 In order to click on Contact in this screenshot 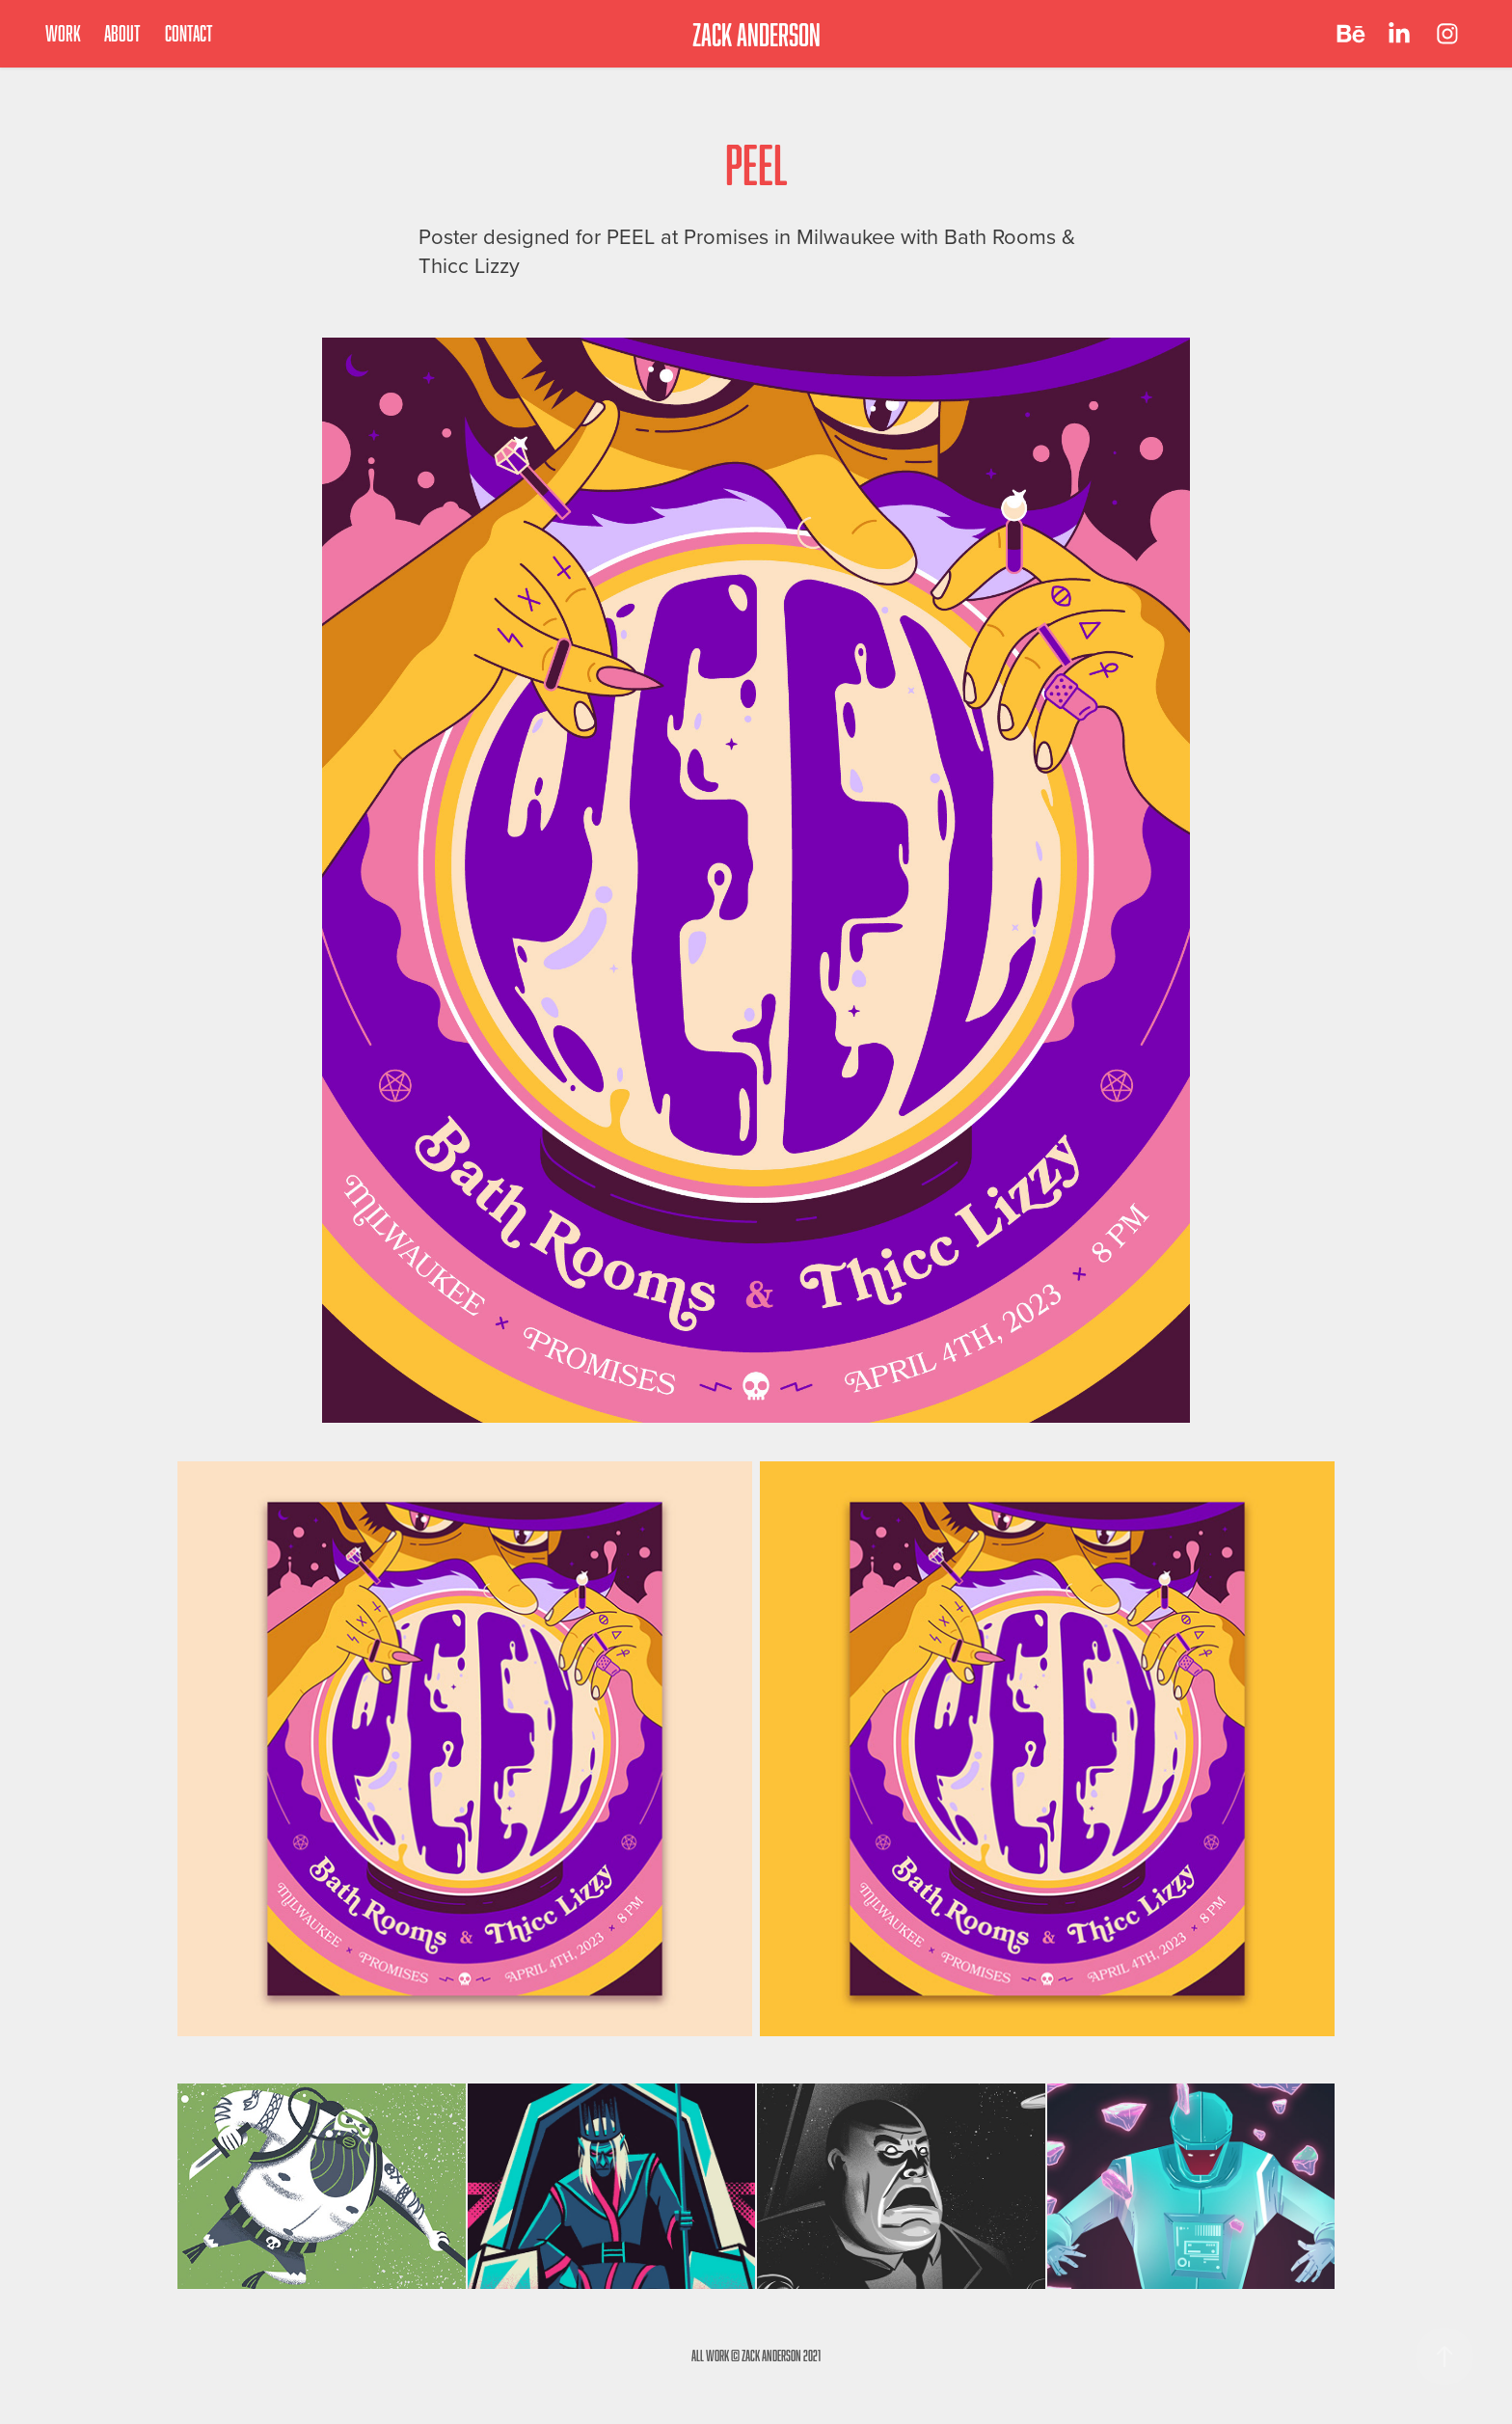, I will do `click(189, 33)`.